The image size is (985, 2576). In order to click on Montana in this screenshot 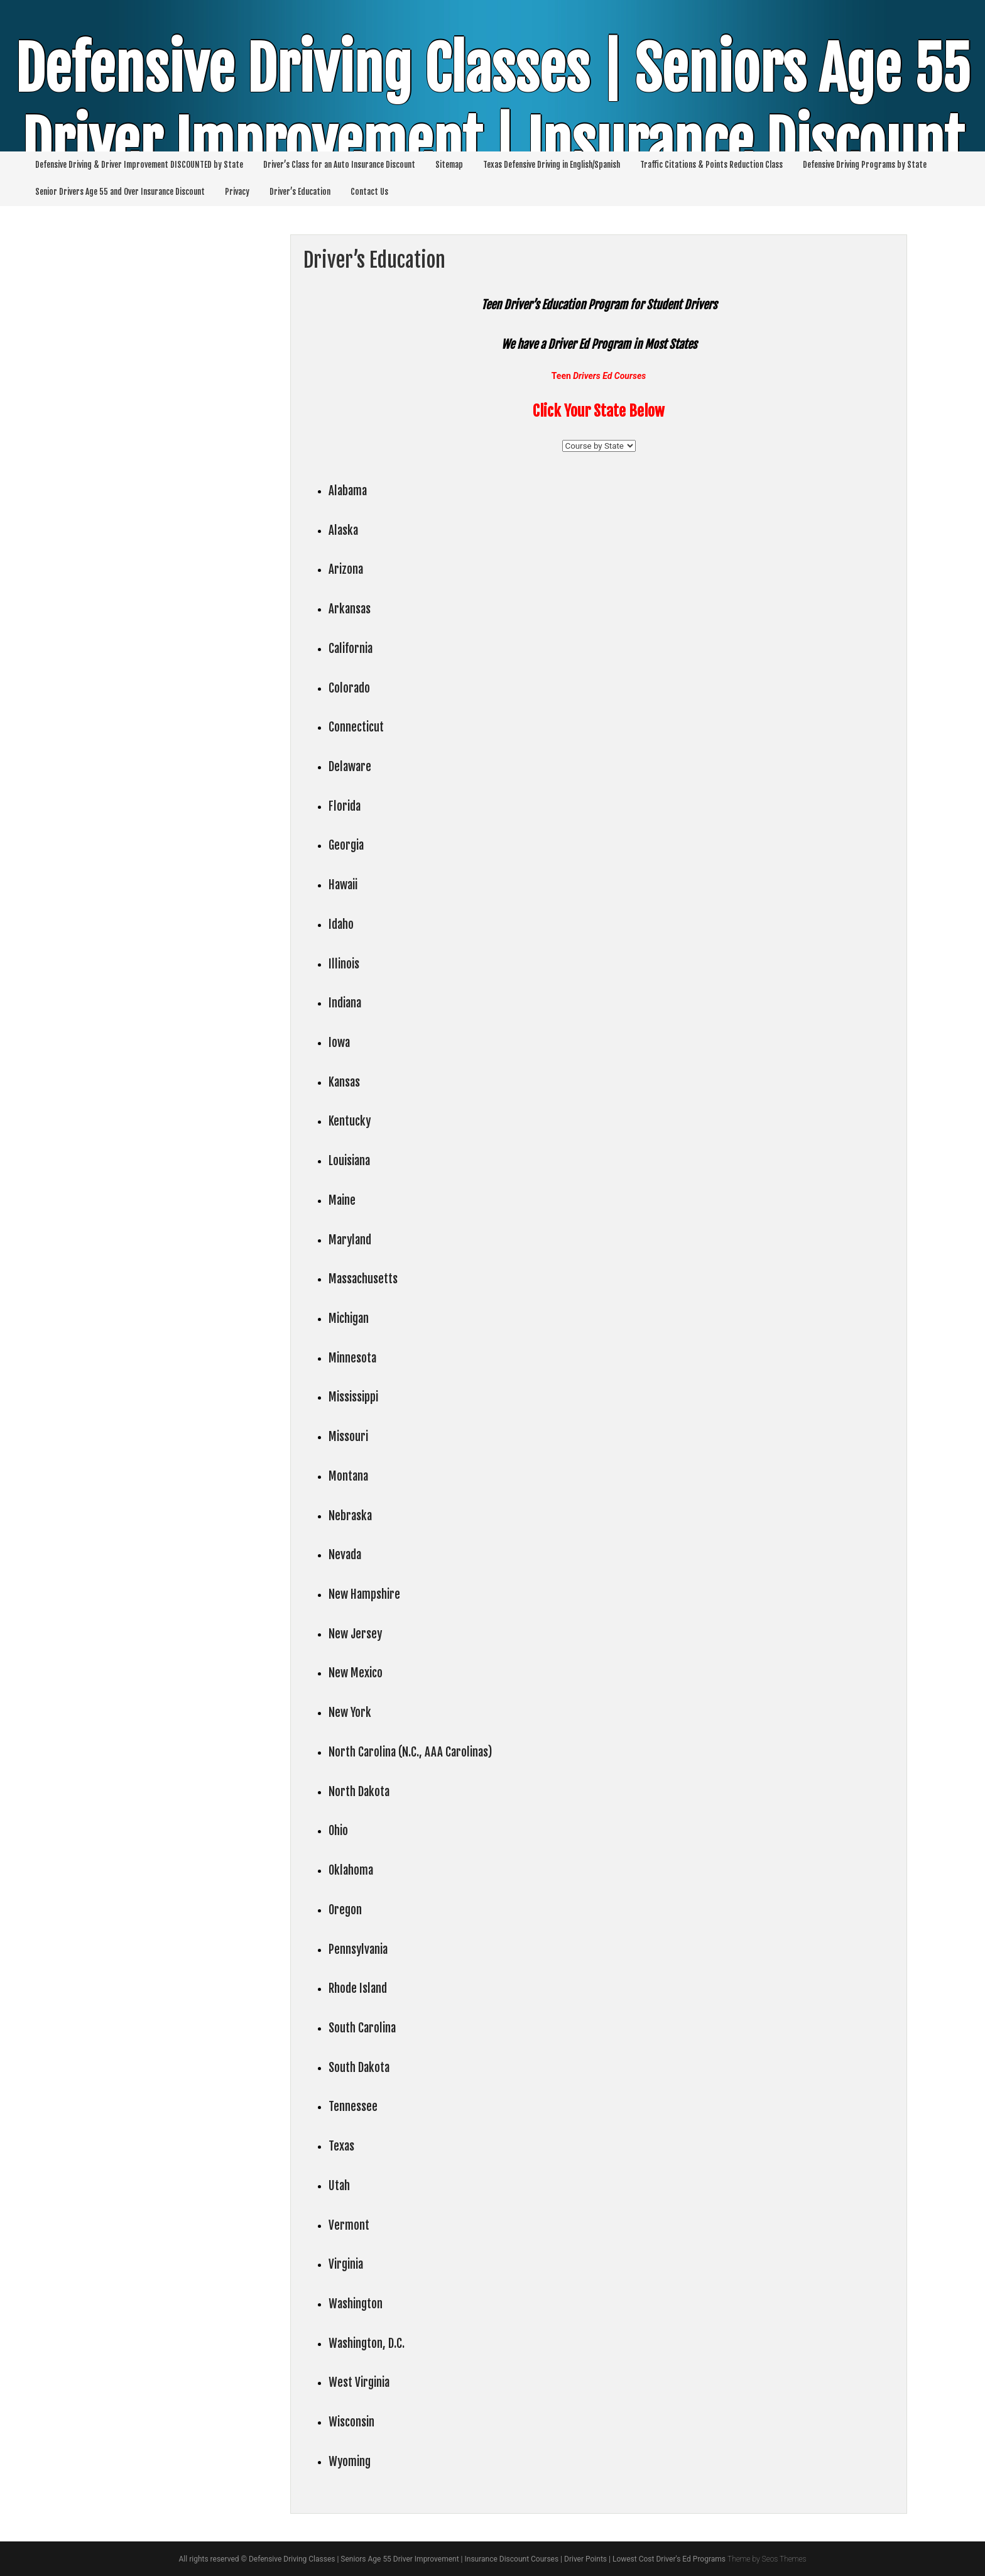, I will do `click(348, 1476)`.